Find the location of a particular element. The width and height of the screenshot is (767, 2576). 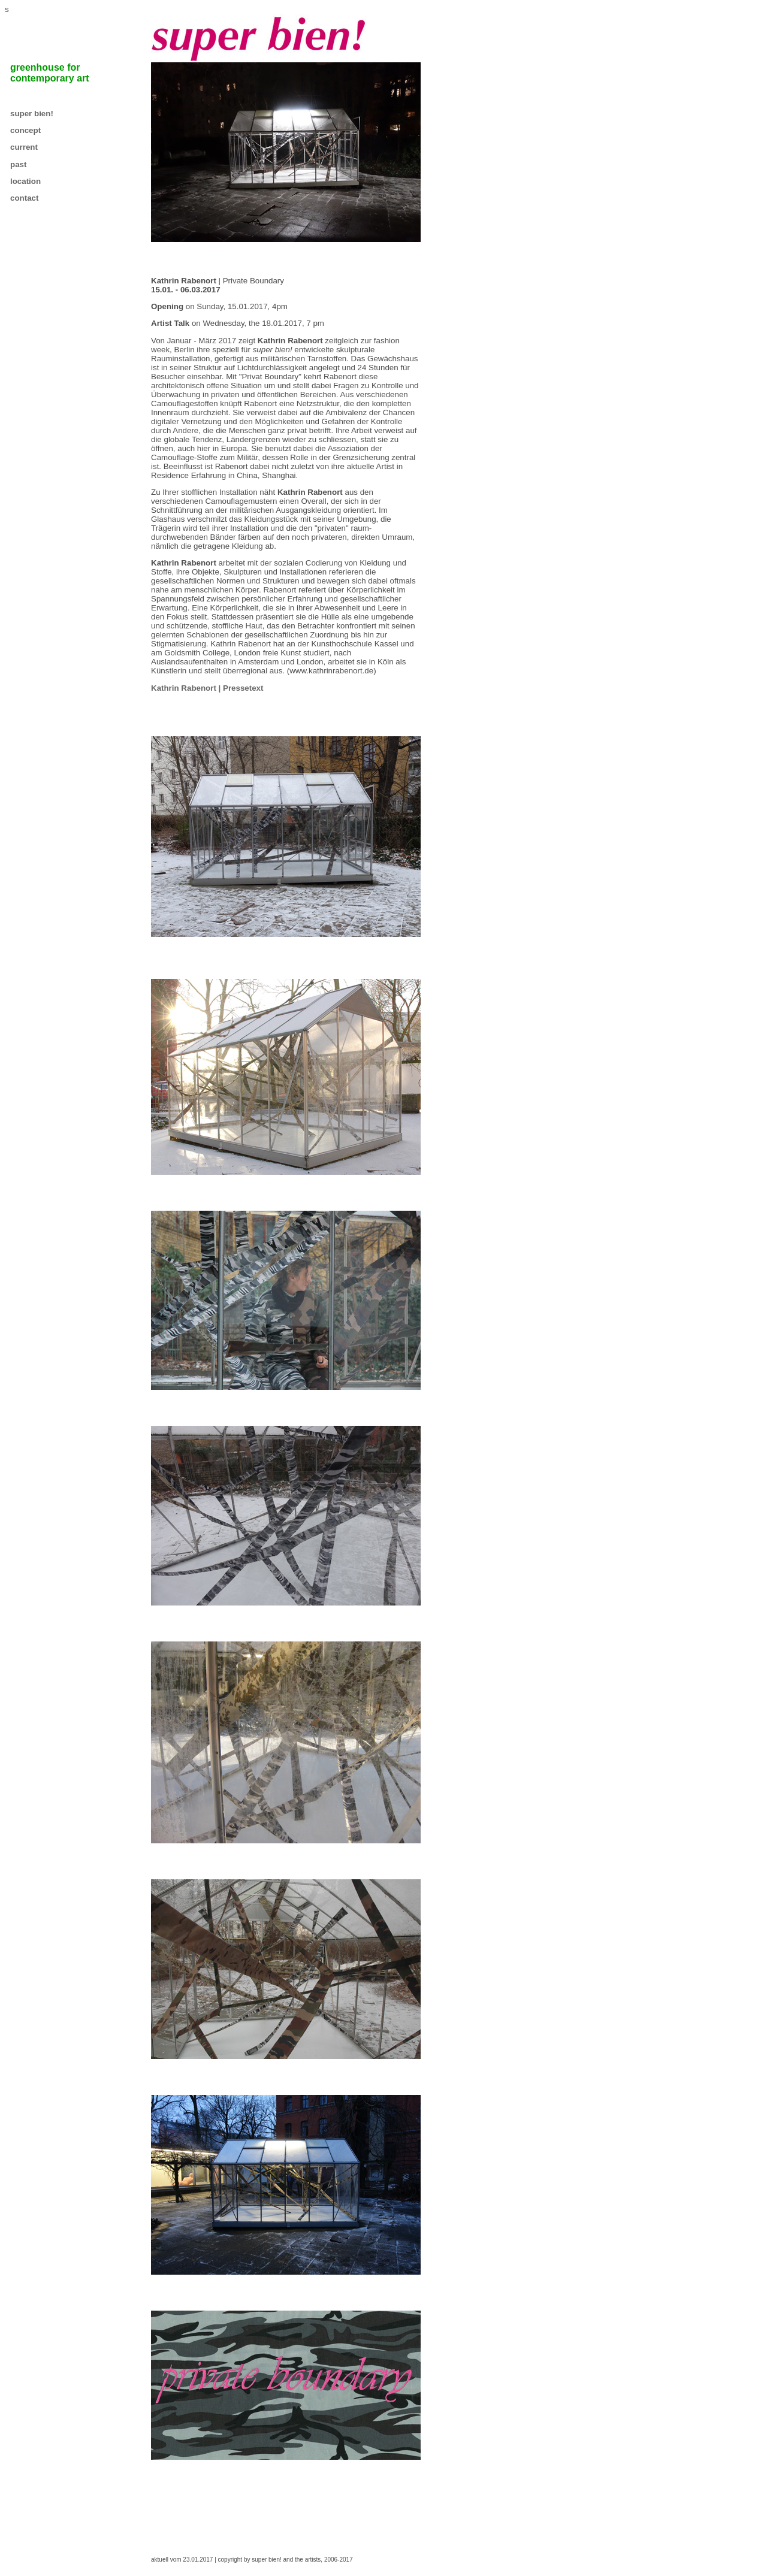

location is located at coordinates (25, 181).